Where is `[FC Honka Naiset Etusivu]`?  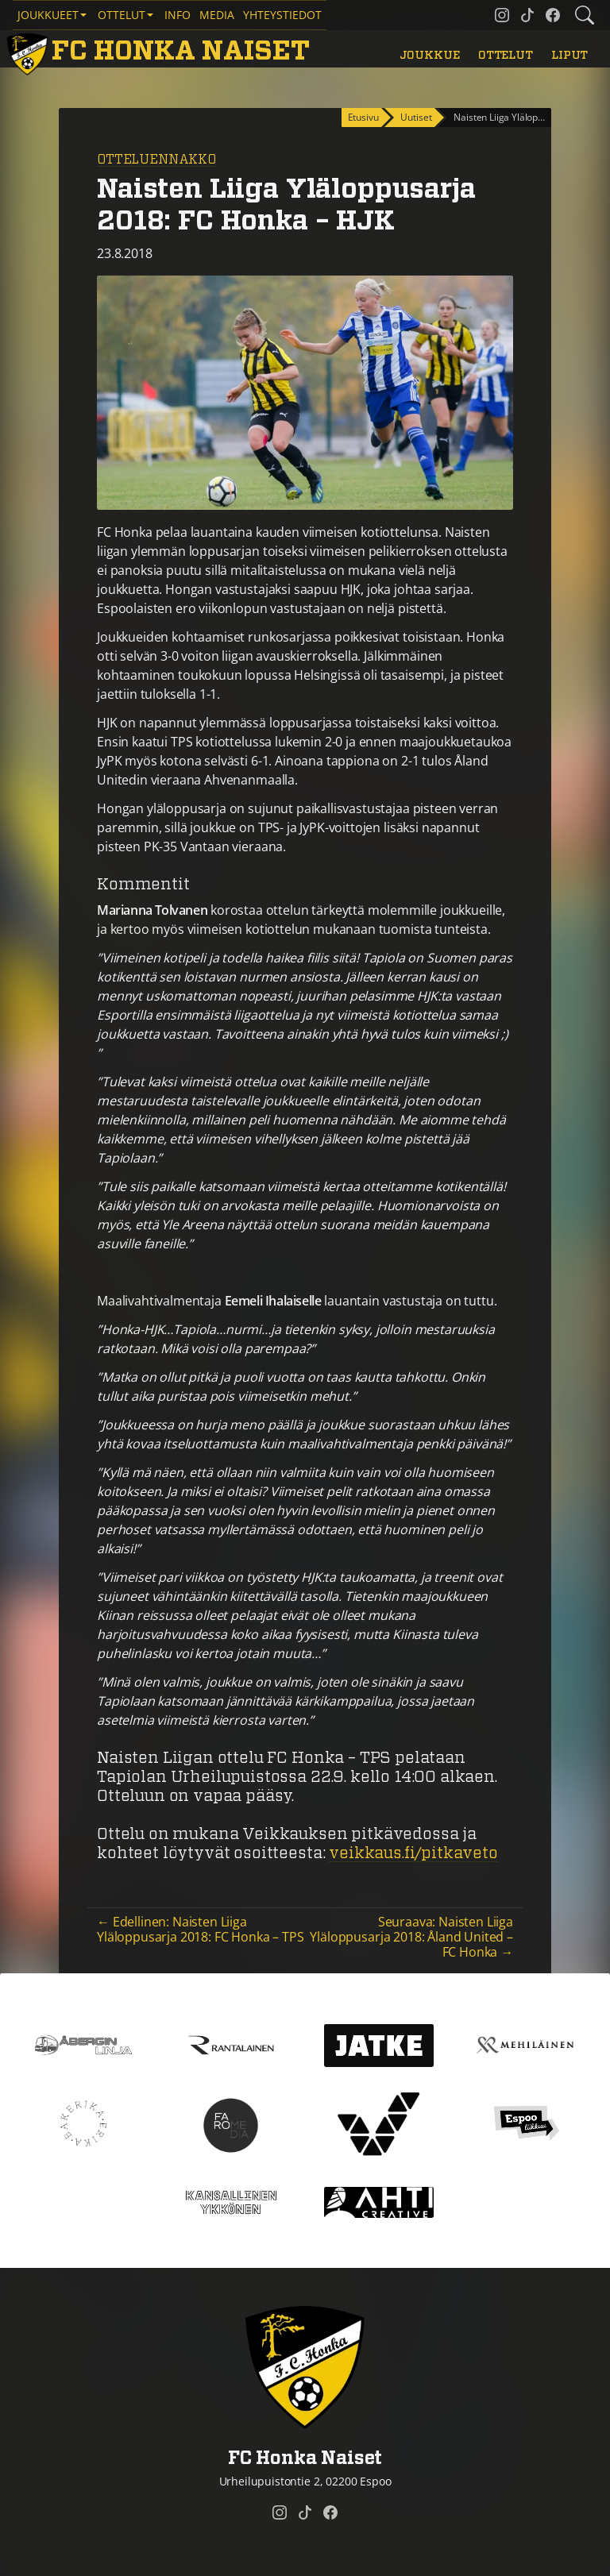
[FC Honka Naiset Etusivu] is located at coordinates (161, 52).